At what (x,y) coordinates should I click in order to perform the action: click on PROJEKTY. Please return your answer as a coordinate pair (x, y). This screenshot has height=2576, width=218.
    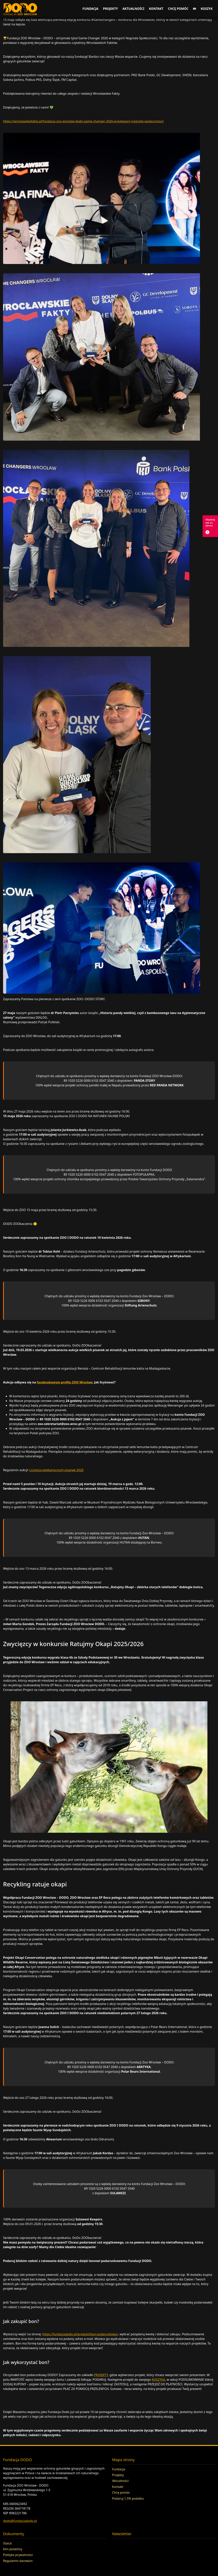
    Looking at the image, I should click on (101, 2375).